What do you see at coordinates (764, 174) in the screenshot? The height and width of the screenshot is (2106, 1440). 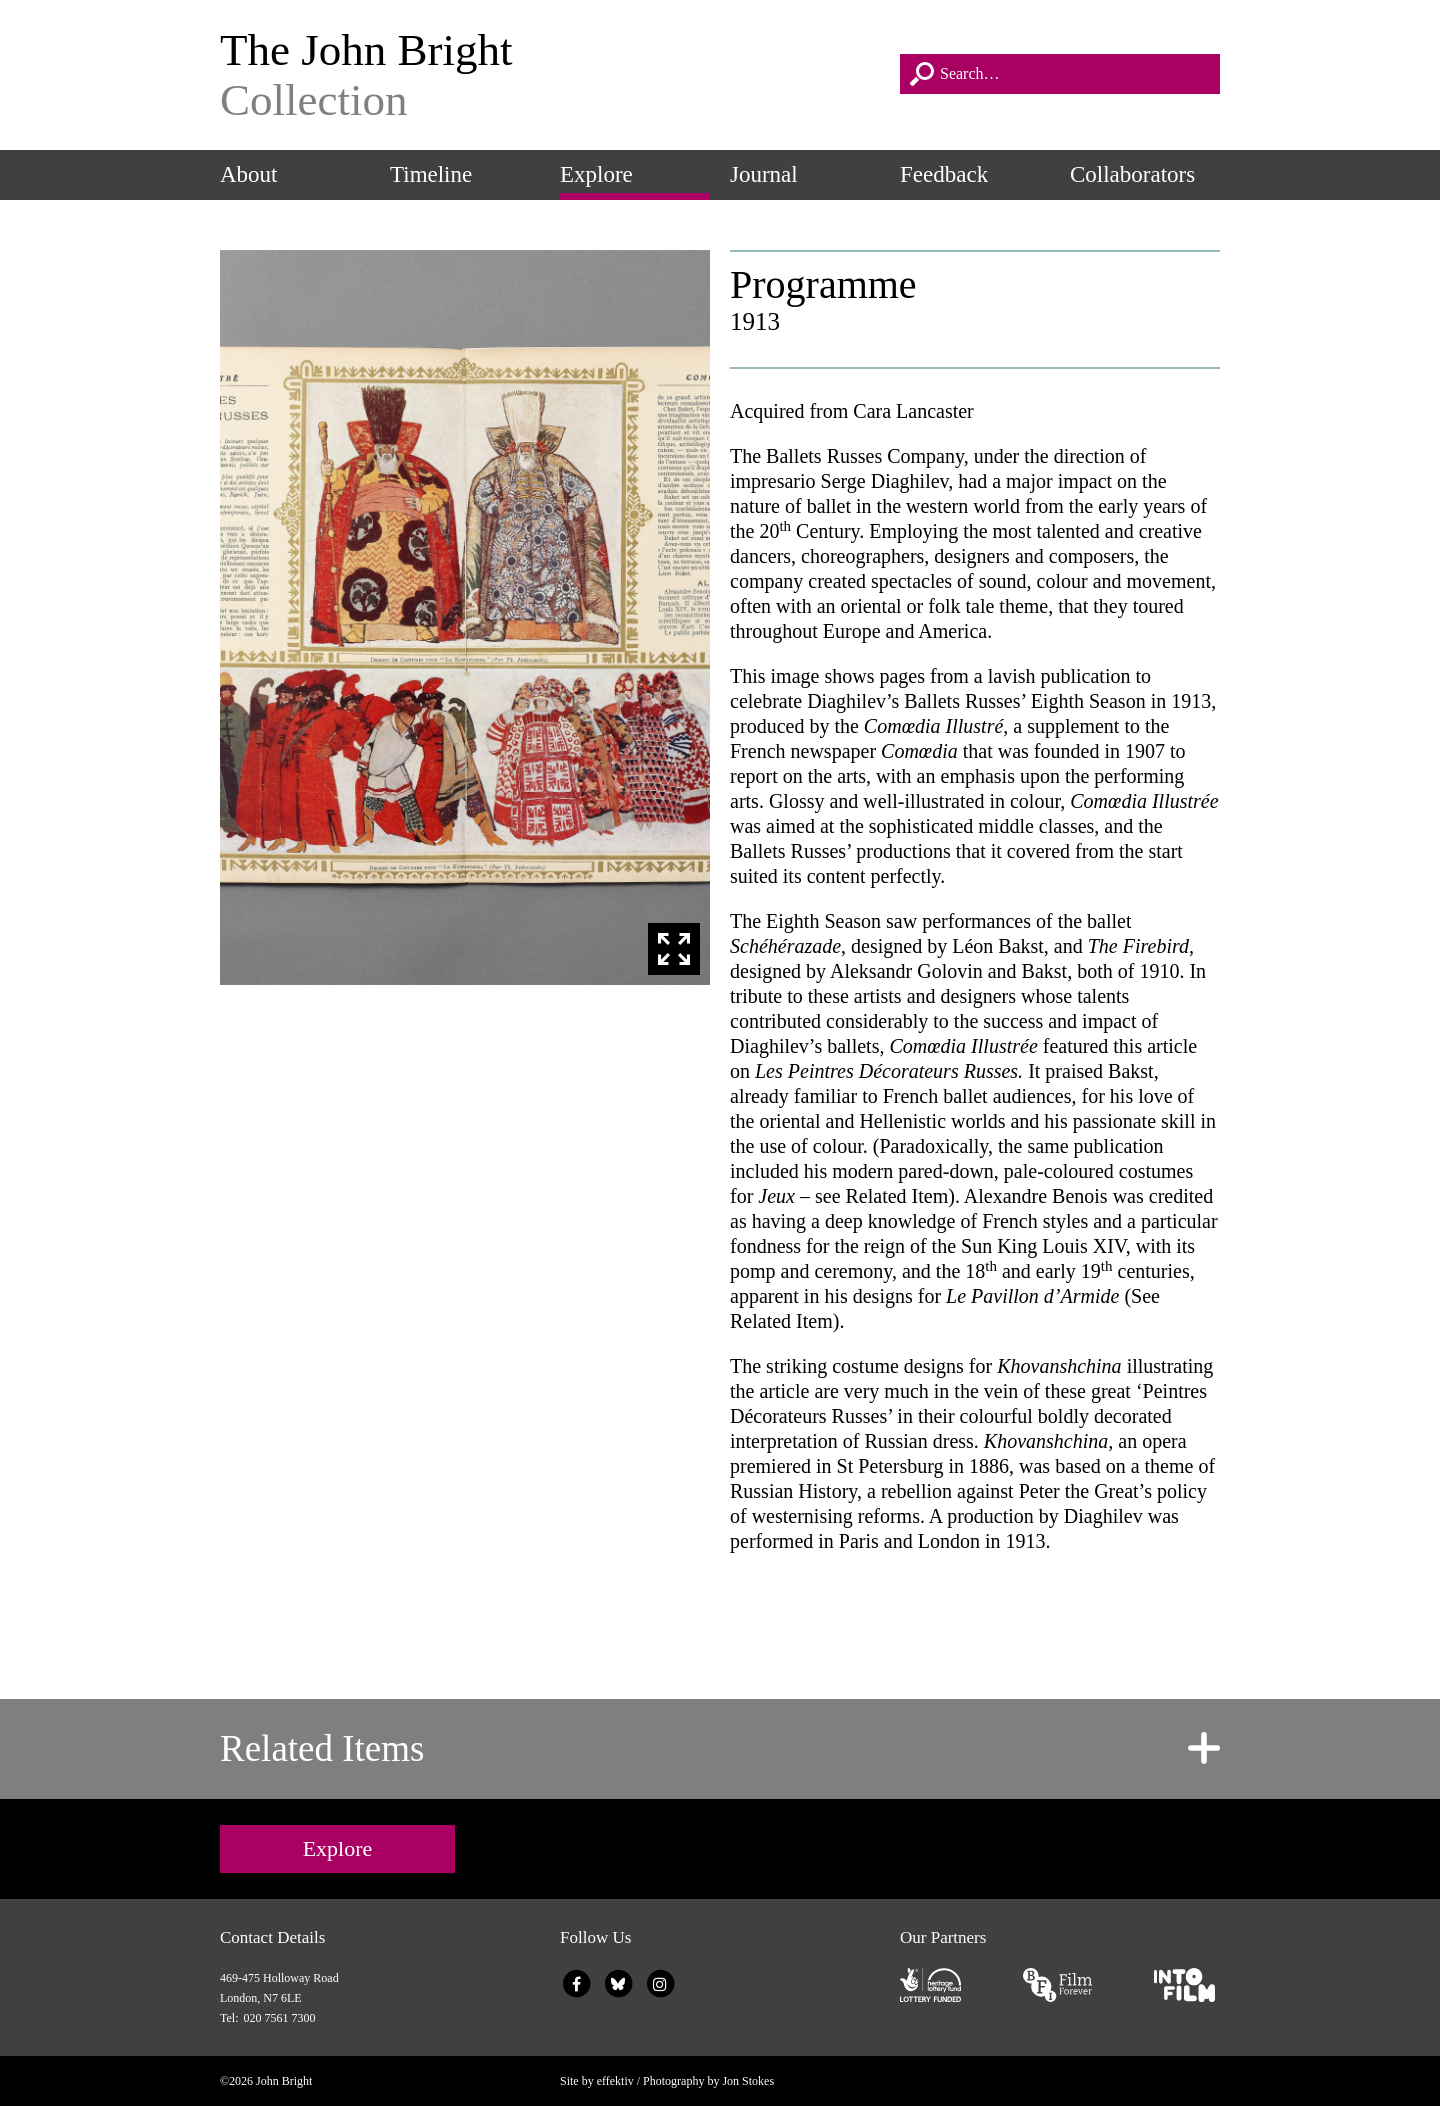 I see `Journal` at bounding box center [764, 174].